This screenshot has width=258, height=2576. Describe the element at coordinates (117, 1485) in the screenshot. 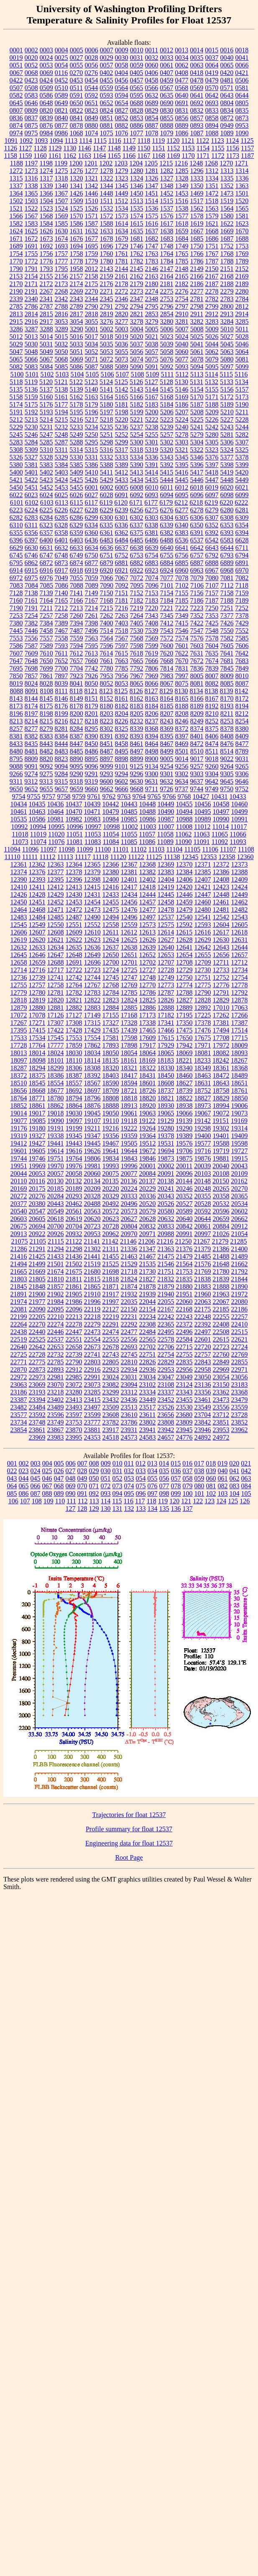

I see `073` at that location.